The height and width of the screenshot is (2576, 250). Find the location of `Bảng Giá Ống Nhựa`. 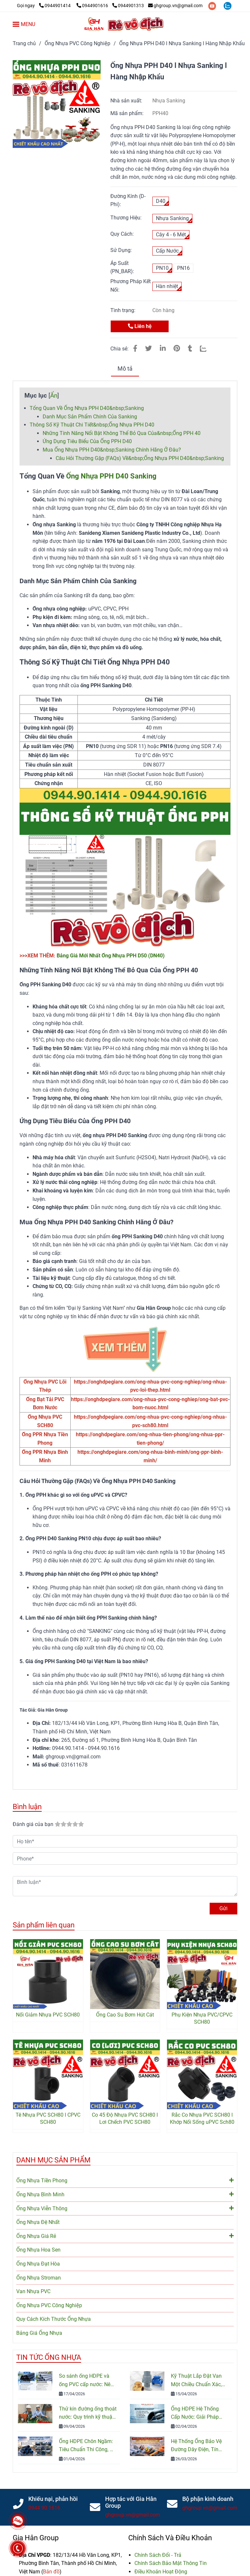

Bảng Giá Ống Nhựa is located at coordinates (39, 2333).